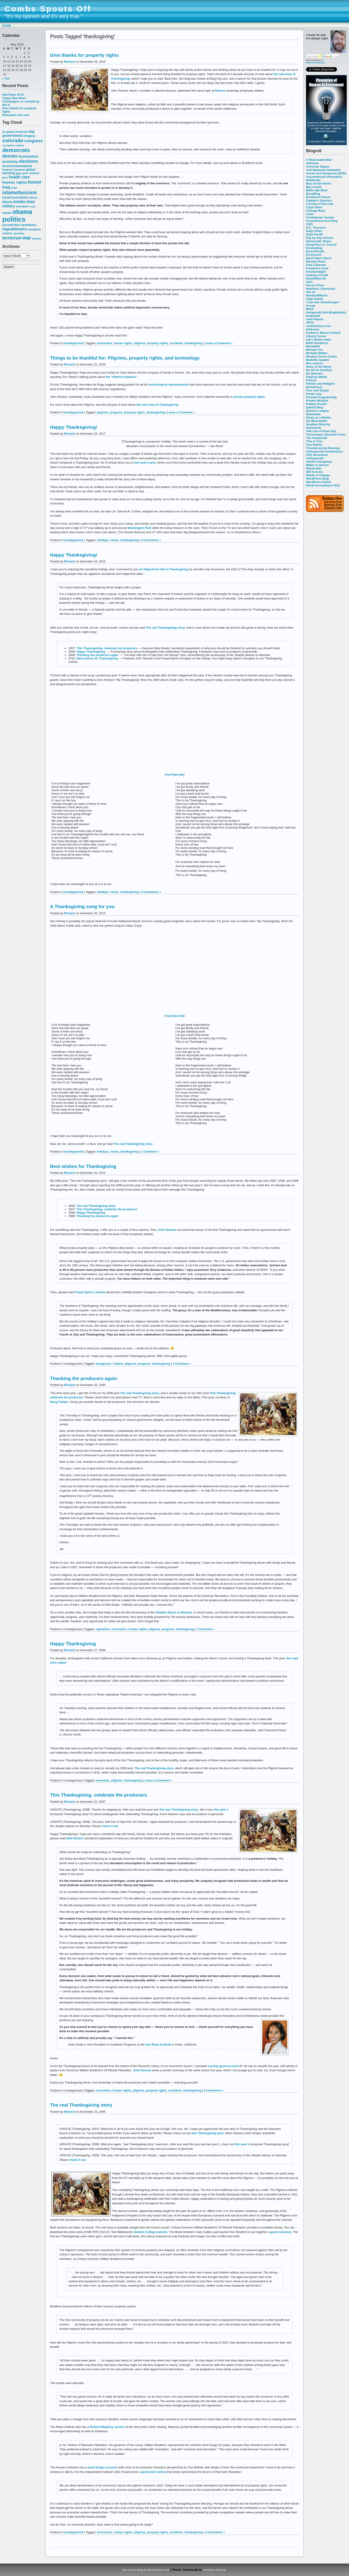  What do you see at coordinates (28, 156) in the screenshot?
I see `economics [economics (90 items)]` at bounding box center [28, 156].